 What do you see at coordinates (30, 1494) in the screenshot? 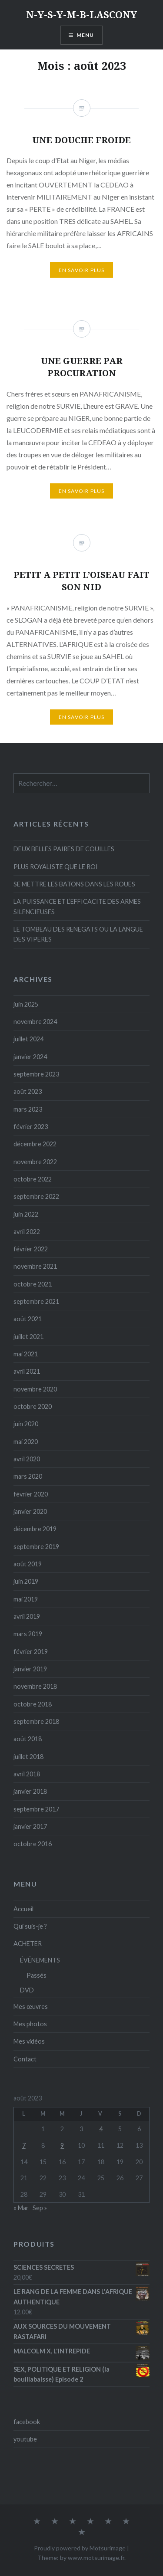
I see `février 2020` at bounding box center [30, 1494].